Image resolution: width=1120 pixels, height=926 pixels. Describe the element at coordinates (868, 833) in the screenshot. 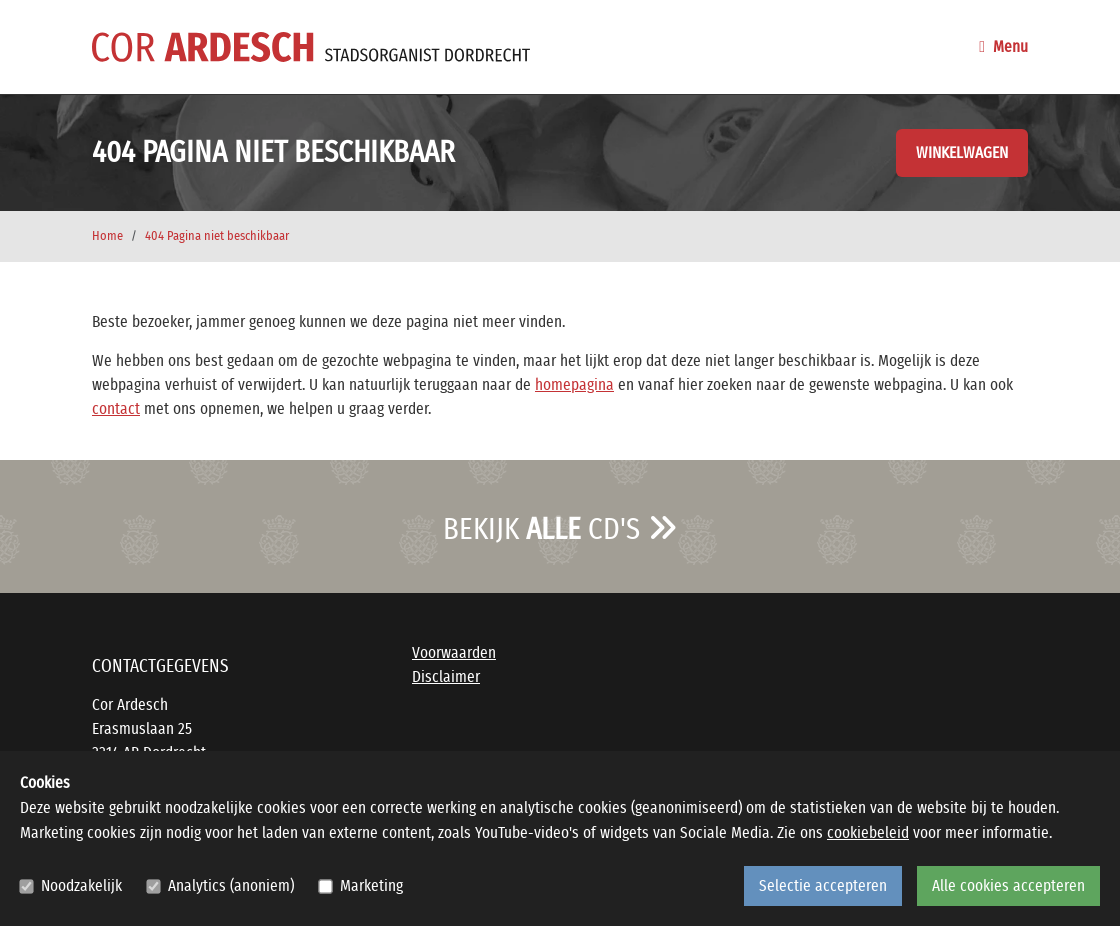

I see `cookiebeleid` at that location.